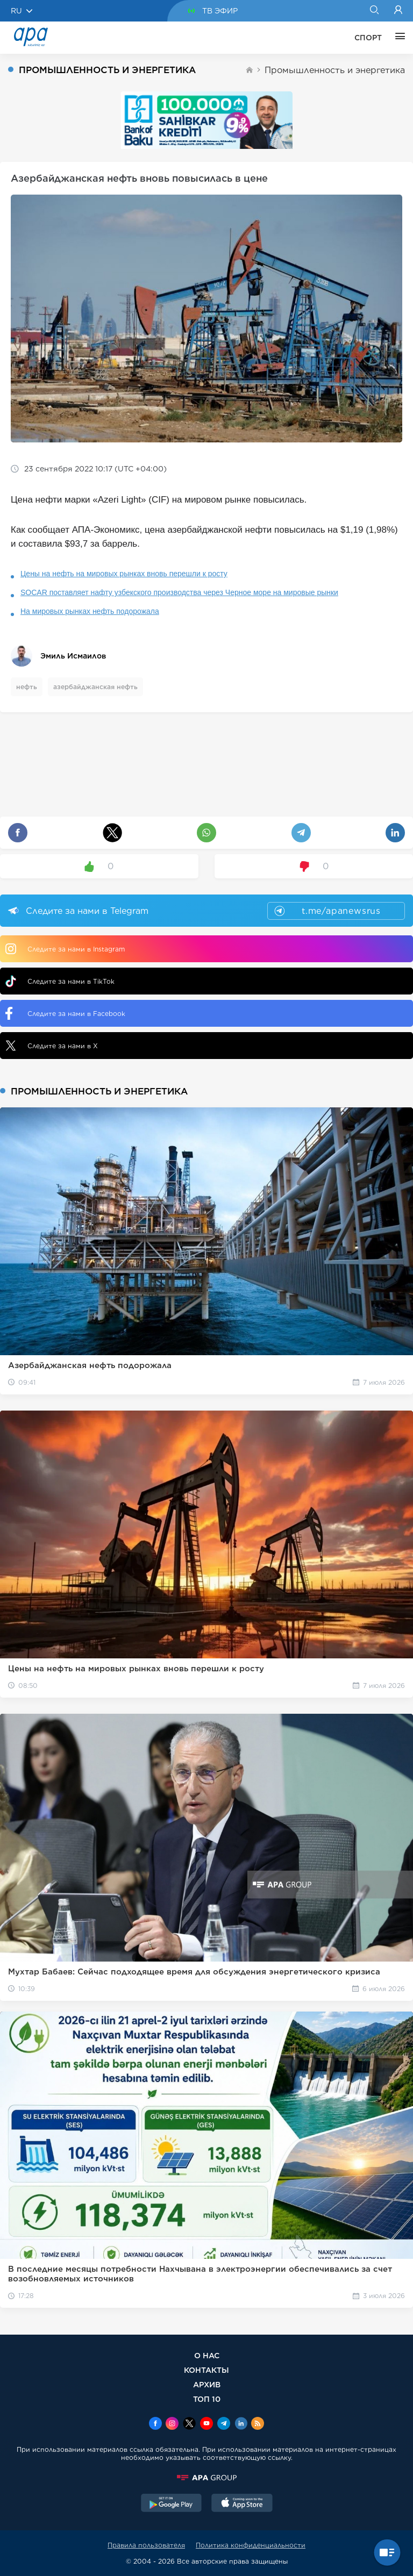 The width and height of the screenshot is (413, 2576). Describe the element at coordinates (242, 2504) in the screenshot. I see `[AppStore]` at that location.